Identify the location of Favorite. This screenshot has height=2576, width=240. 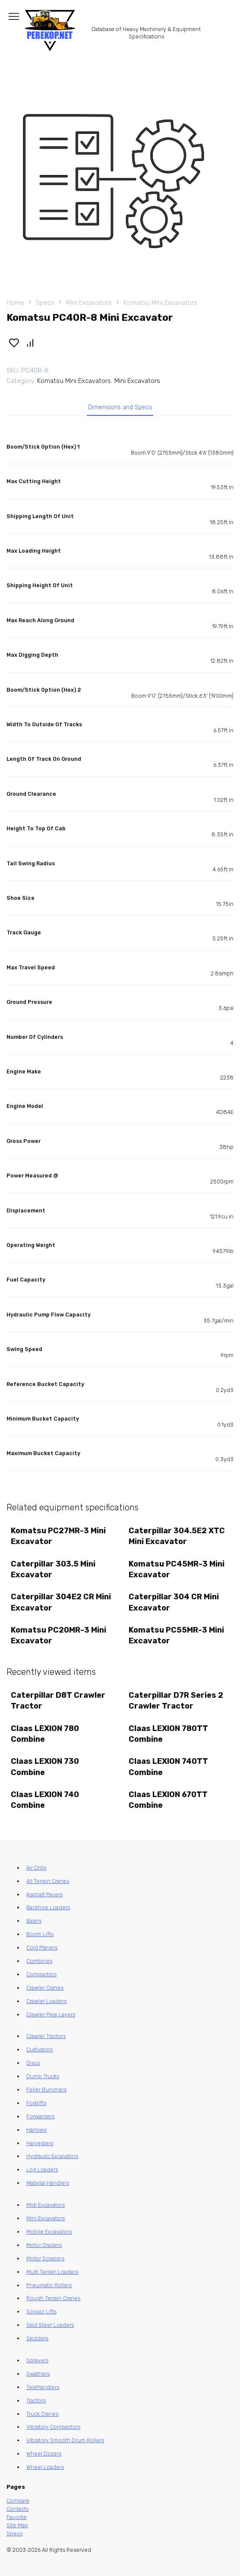
(16, 2517).